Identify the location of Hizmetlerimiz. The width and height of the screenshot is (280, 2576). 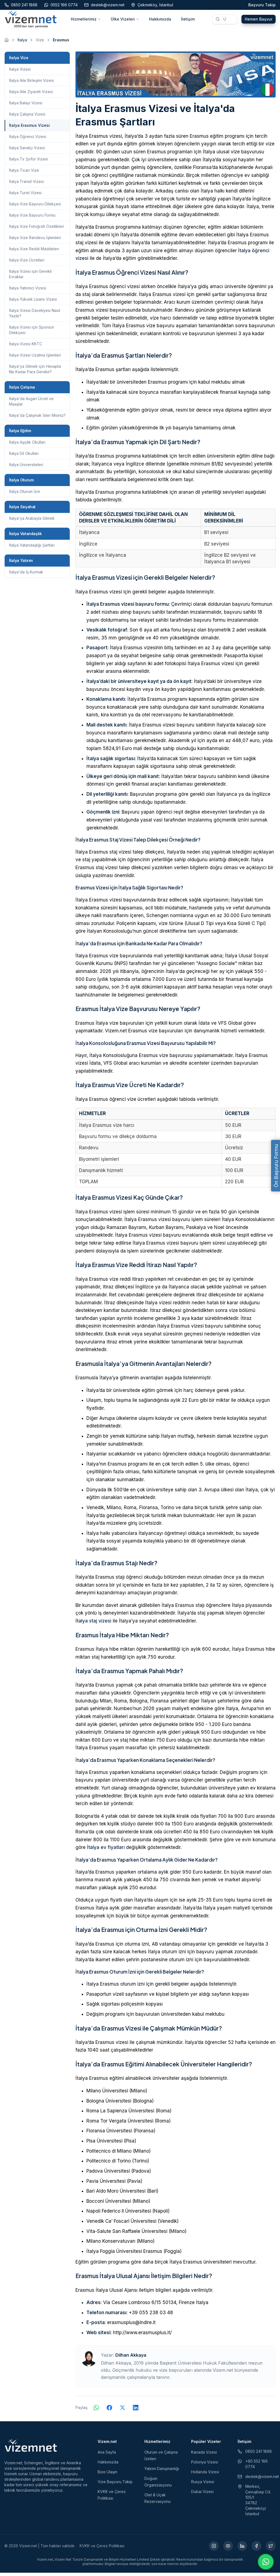
(86, 20).